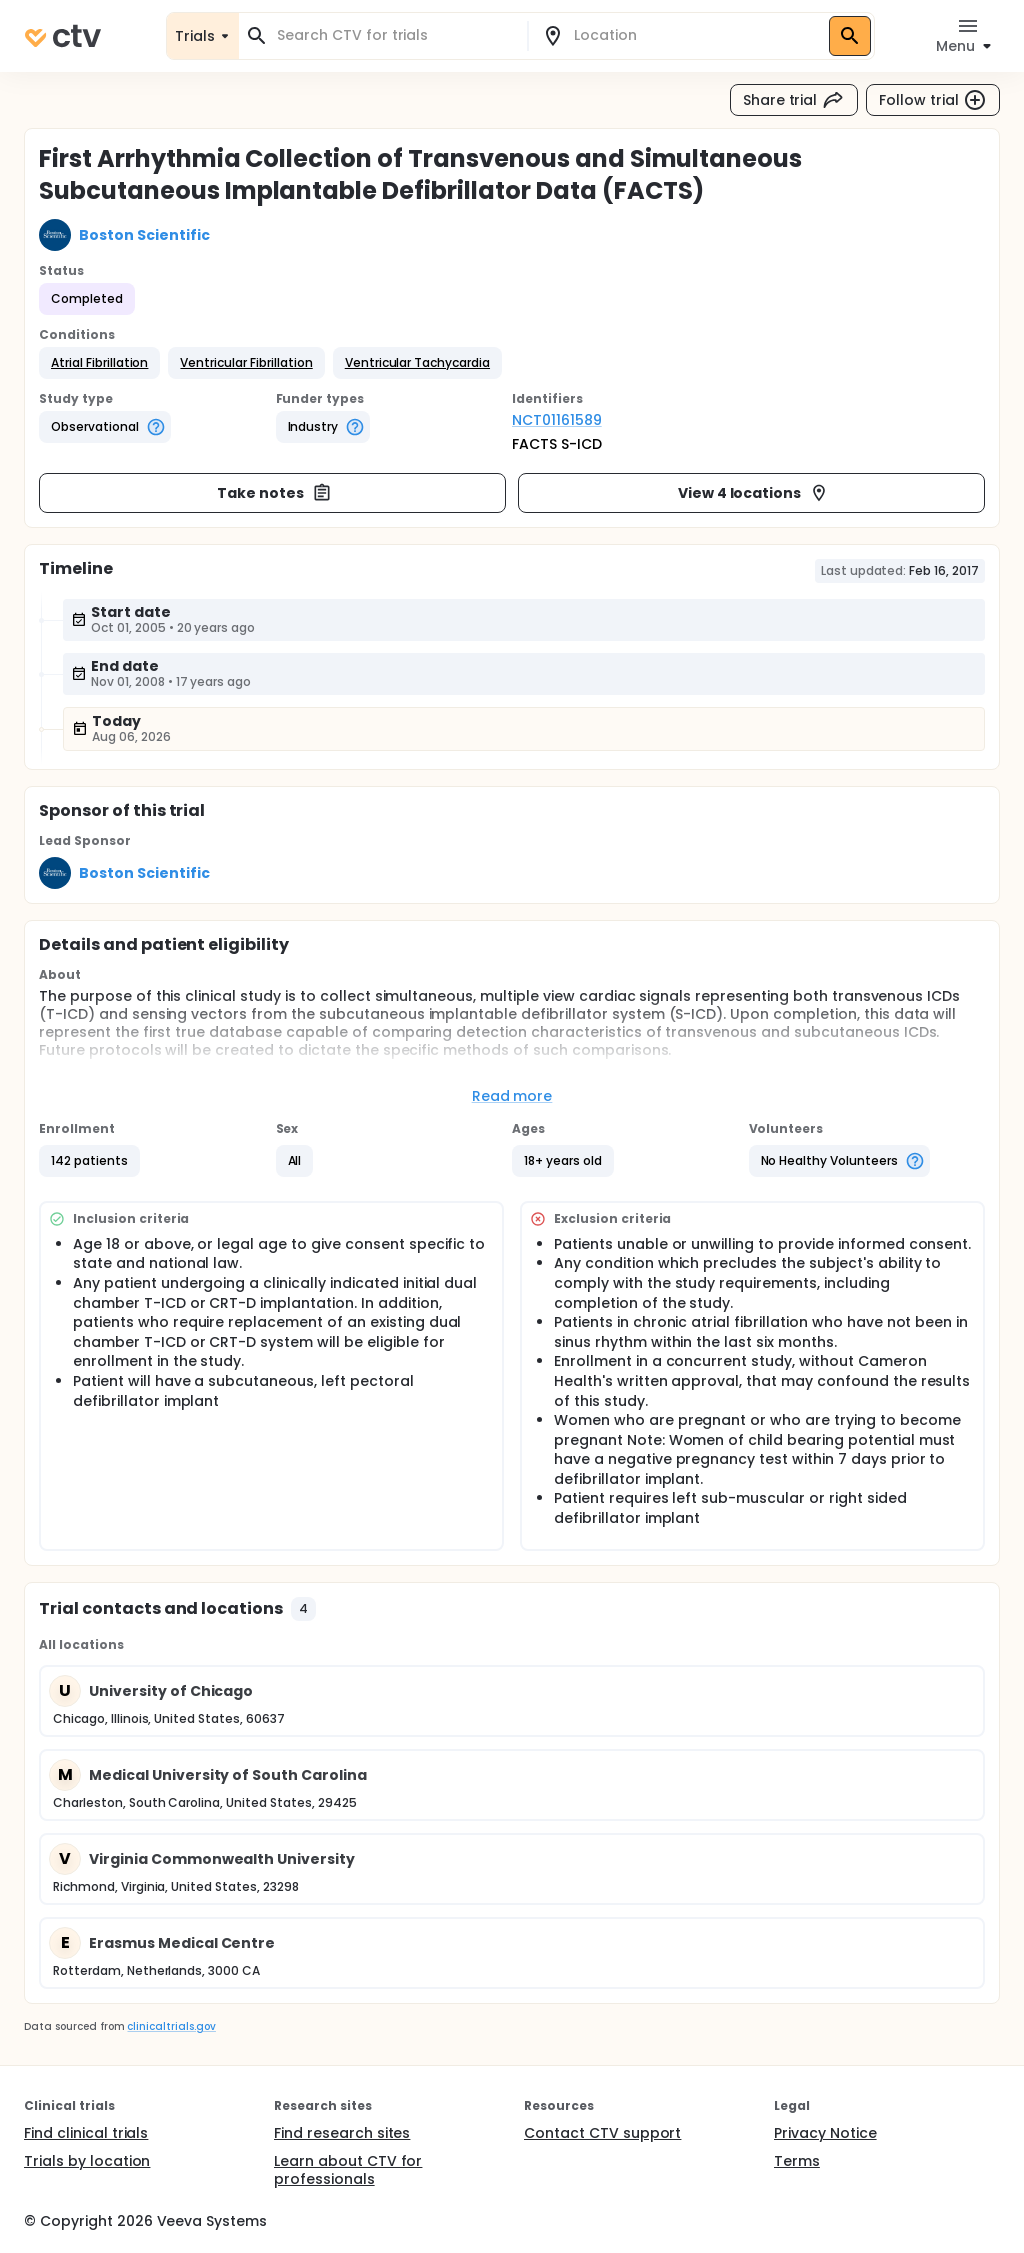 This screenshot has width=1024, height=2253. Describe the element at coordinates (87, 2161) in the screenshot. I see `Trials by location` at that location.